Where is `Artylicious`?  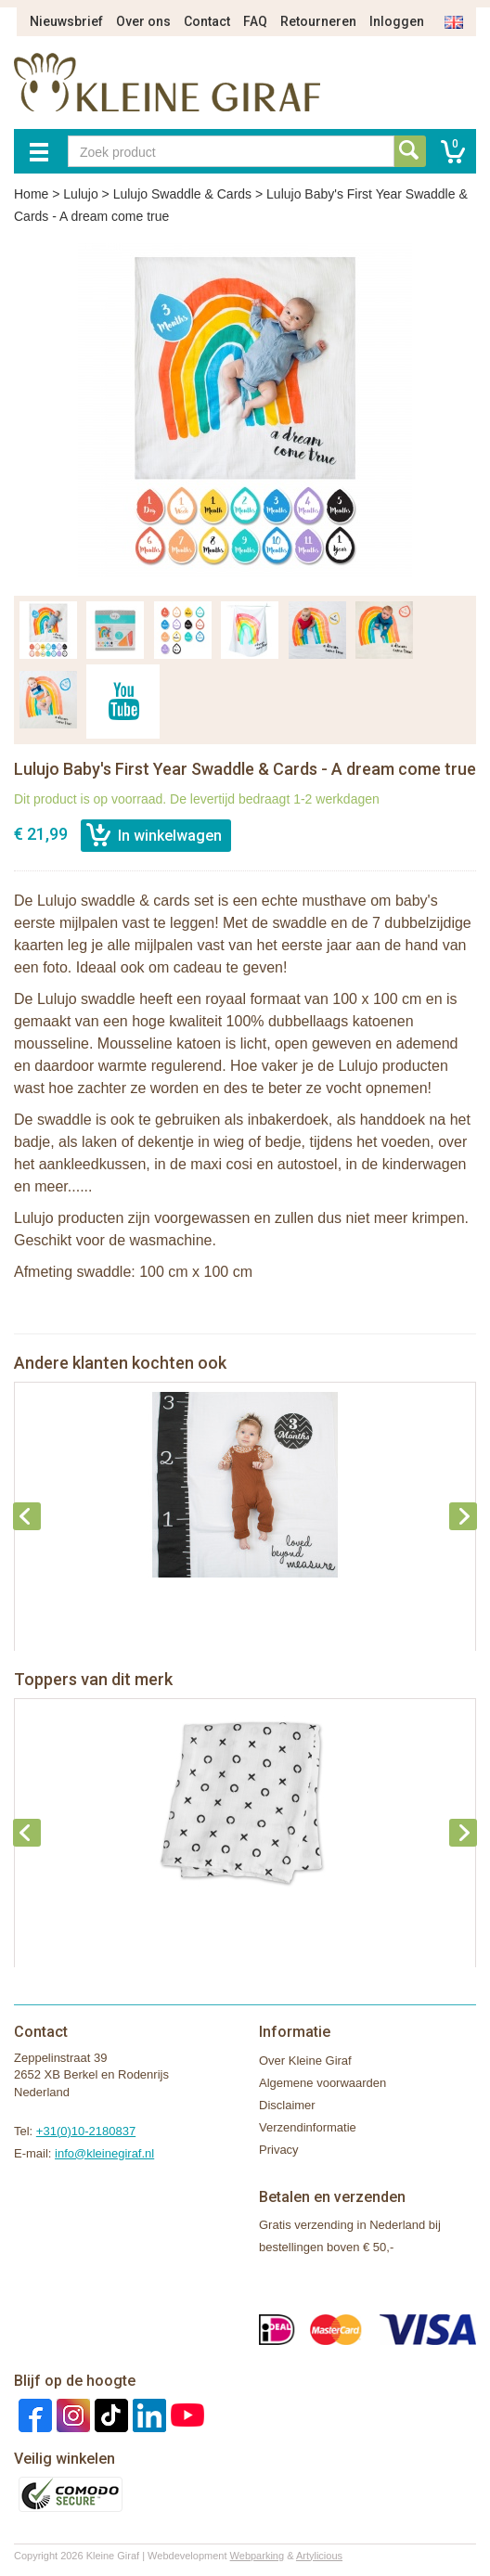
Artylicious is located at coordinates (319, 2555).